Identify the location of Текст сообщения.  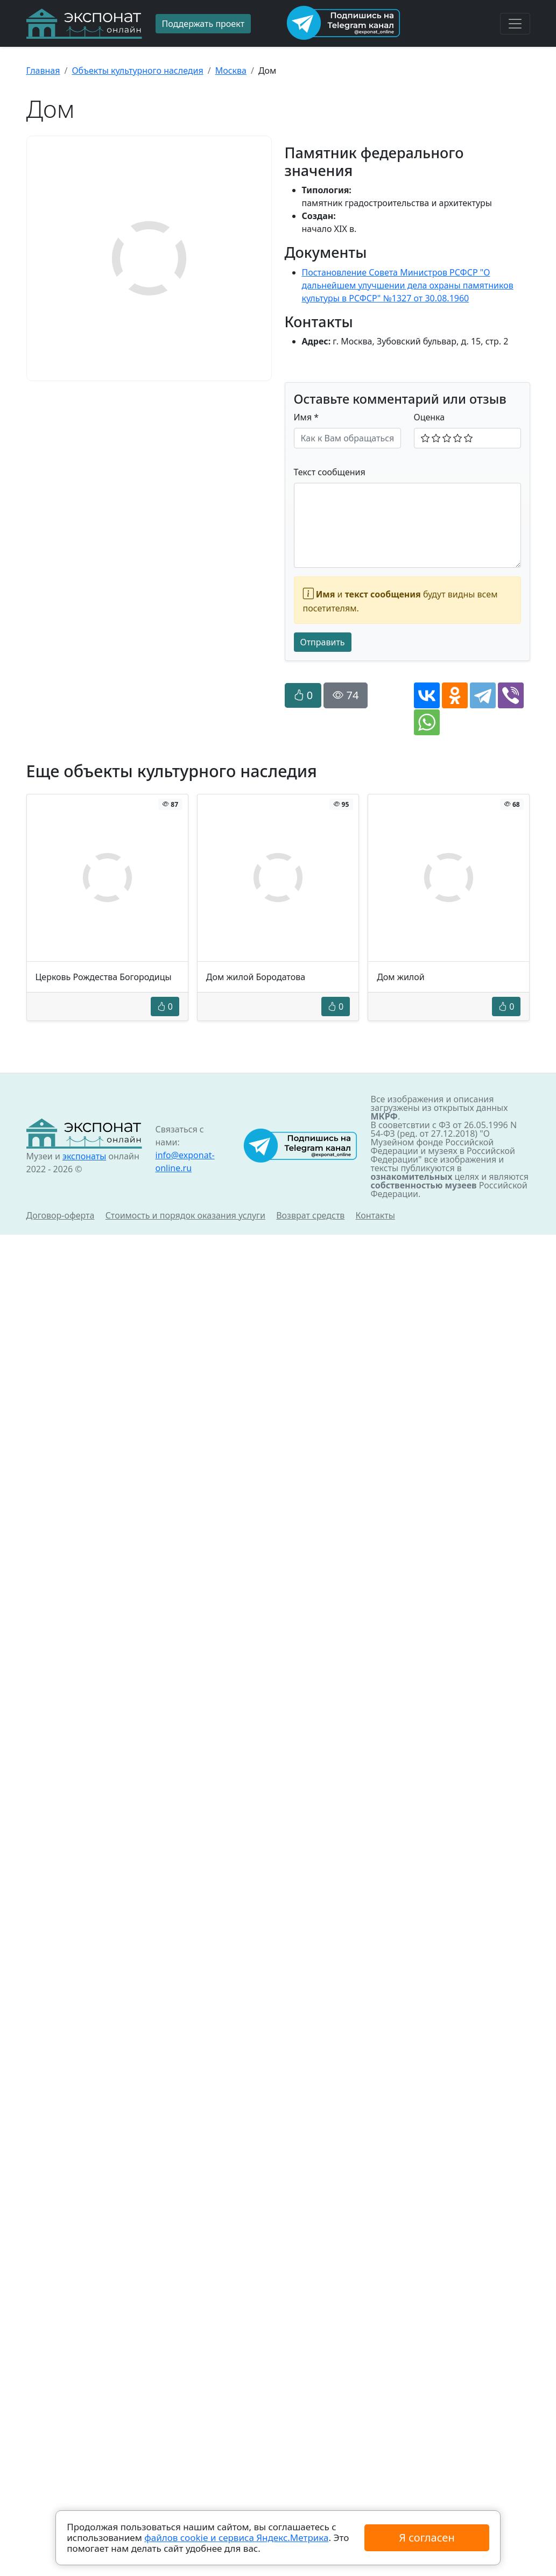
(329, 472).